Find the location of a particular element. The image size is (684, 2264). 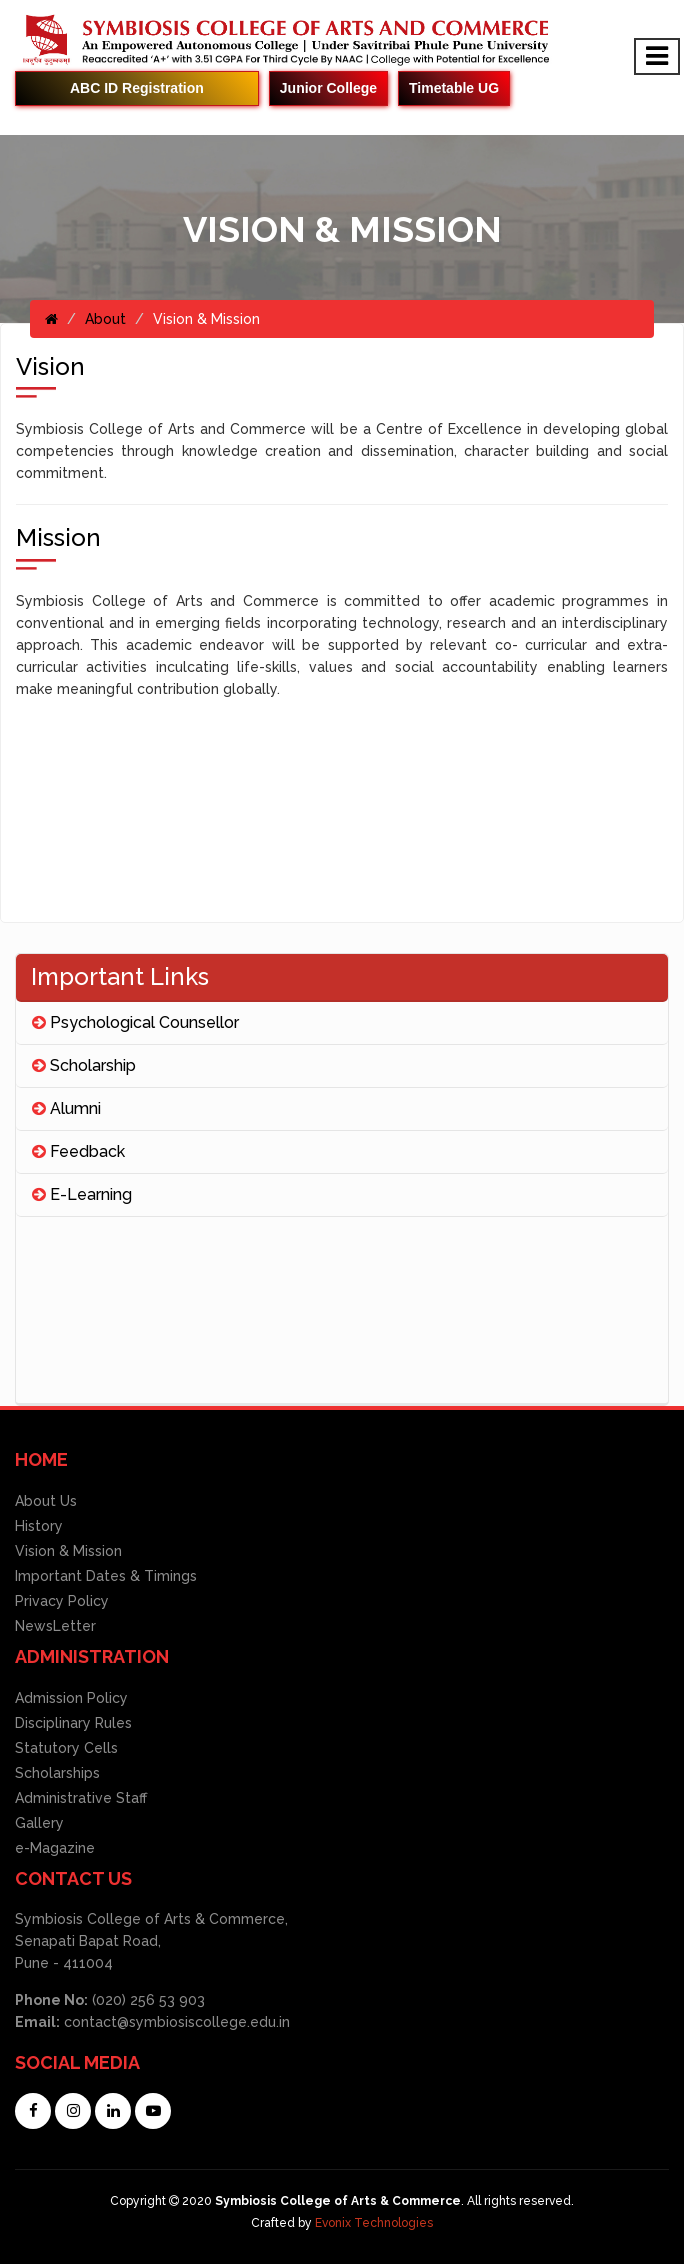

Privacy Policy is located at coordinates (62, 1601).